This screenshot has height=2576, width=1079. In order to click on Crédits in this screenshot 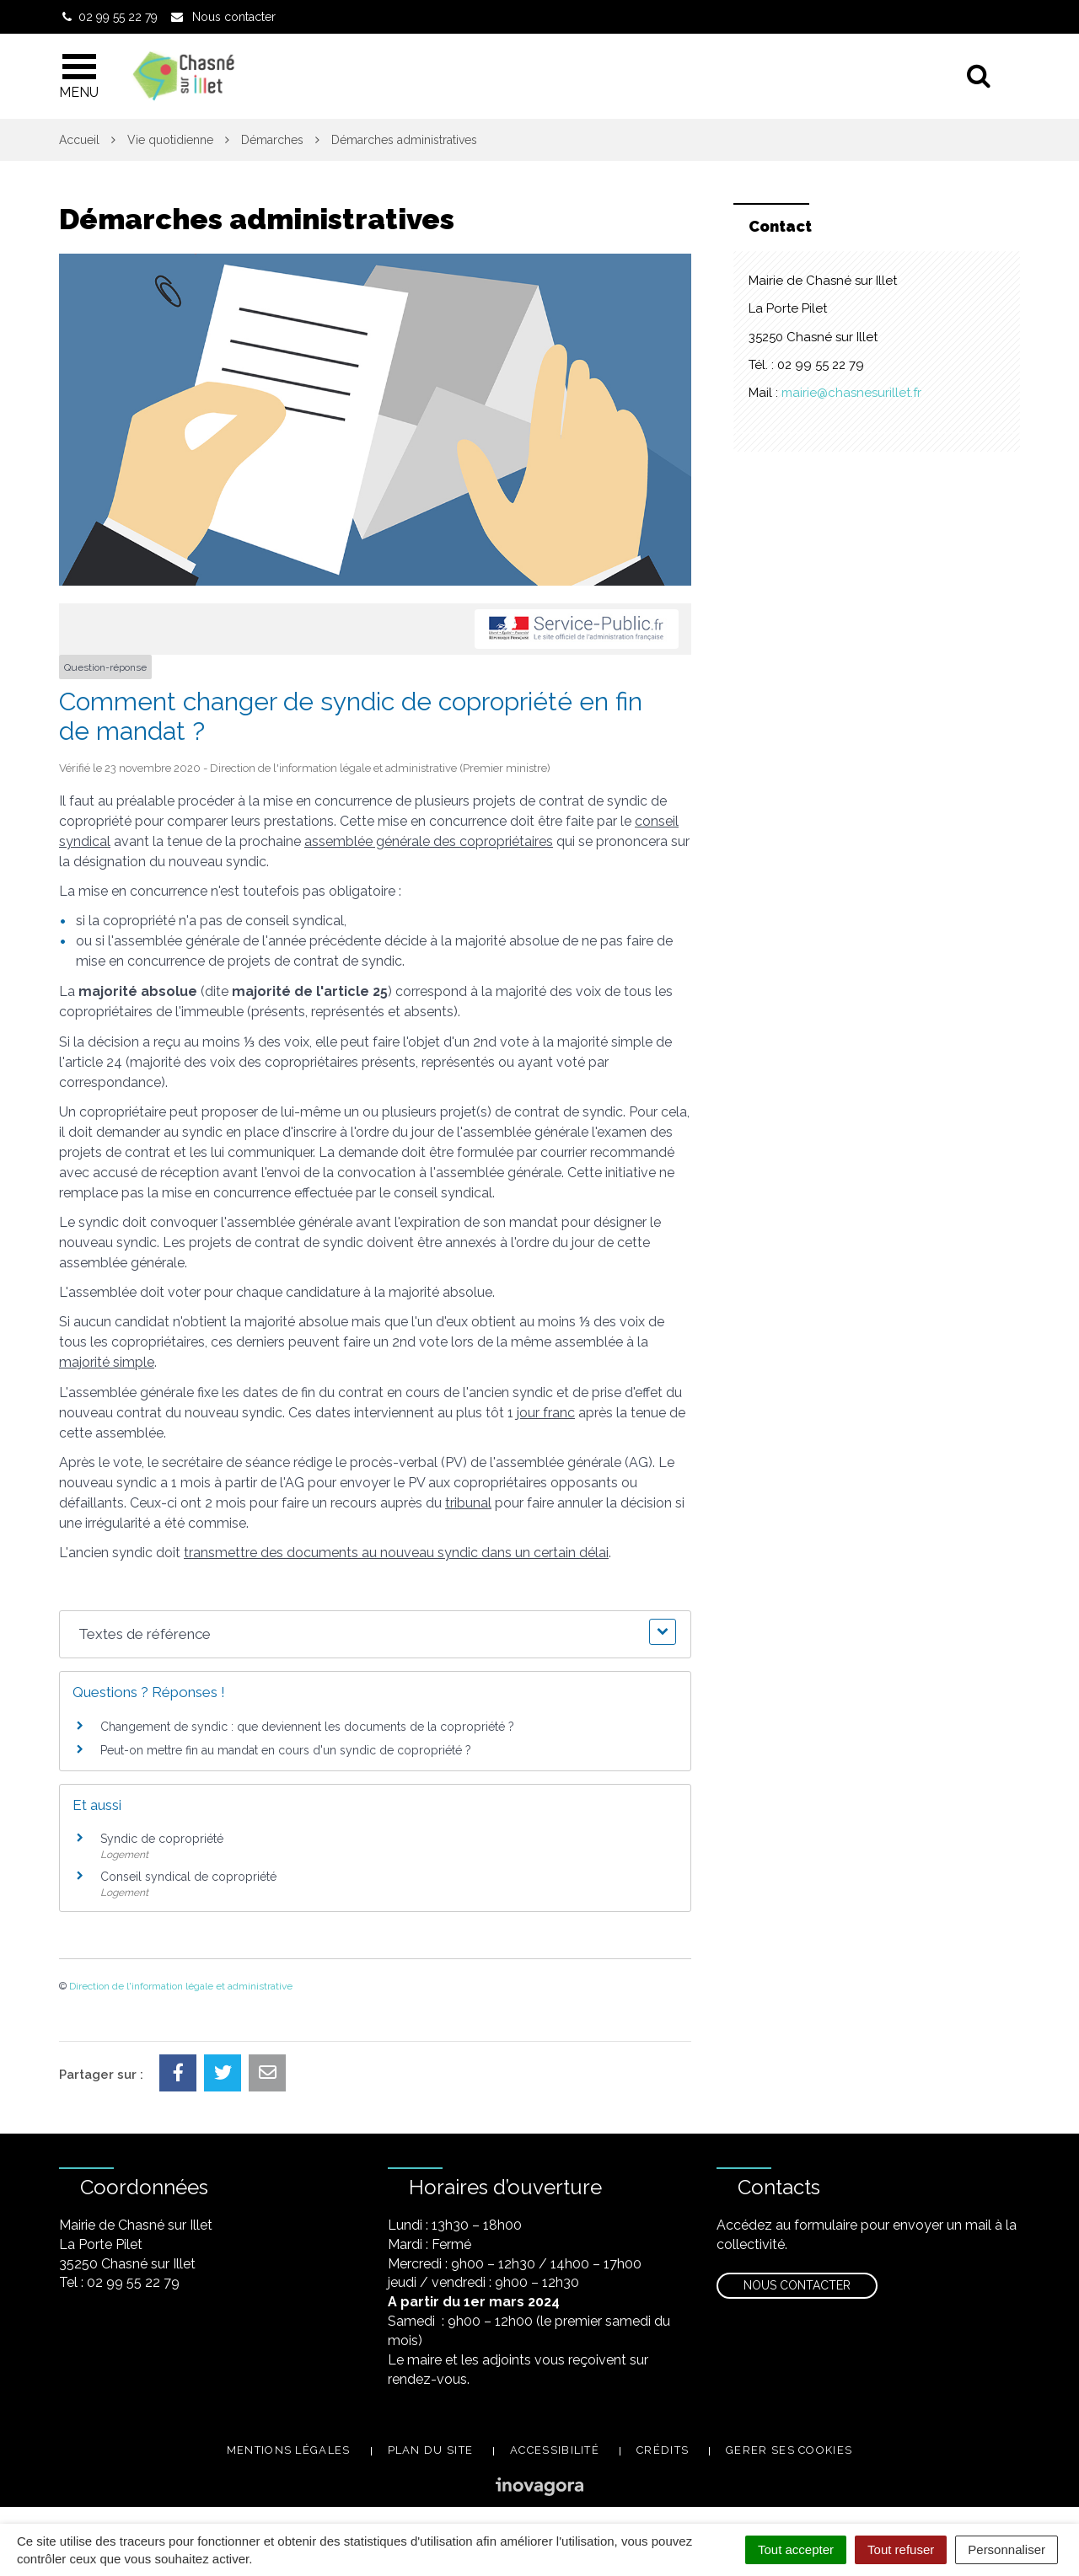, I will do `click(662, 2450)`.